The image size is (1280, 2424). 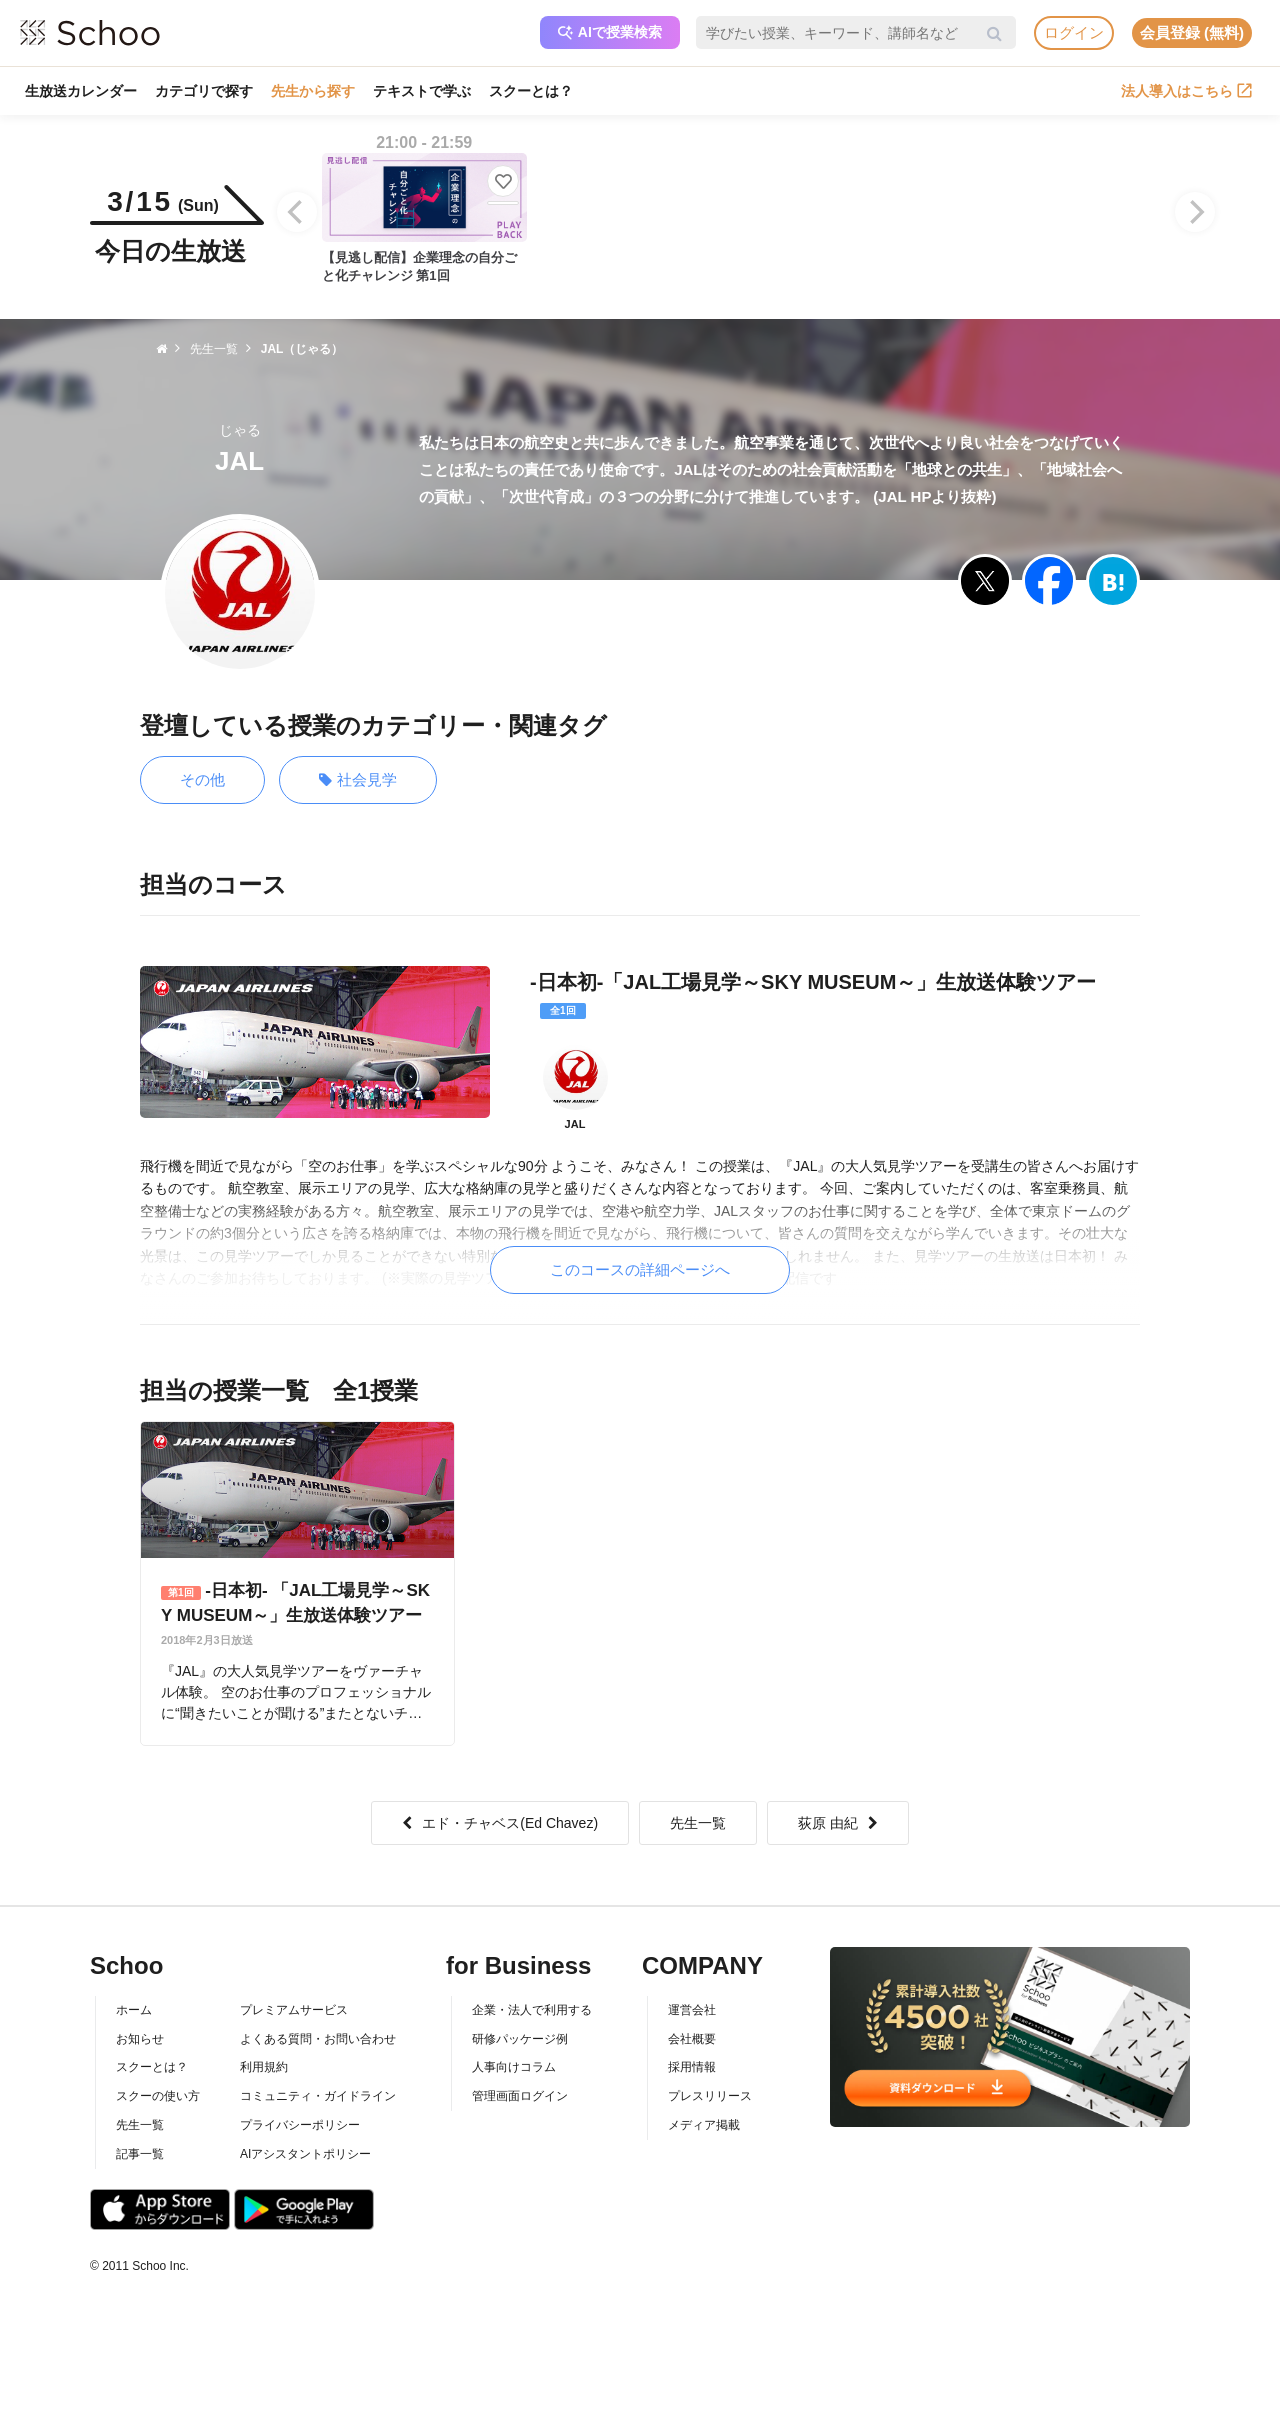 I want to click on AIアシスタントポリシー, so click(x=305, y=2154).